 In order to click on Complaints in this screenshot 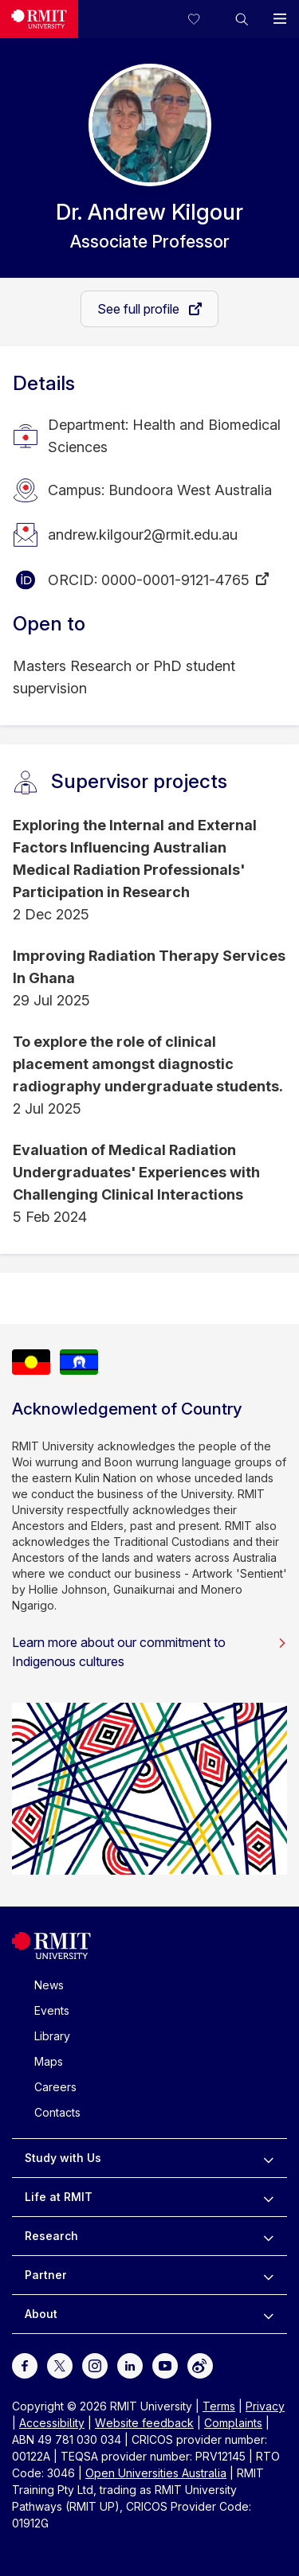, I will do `click(233, 2423)`.